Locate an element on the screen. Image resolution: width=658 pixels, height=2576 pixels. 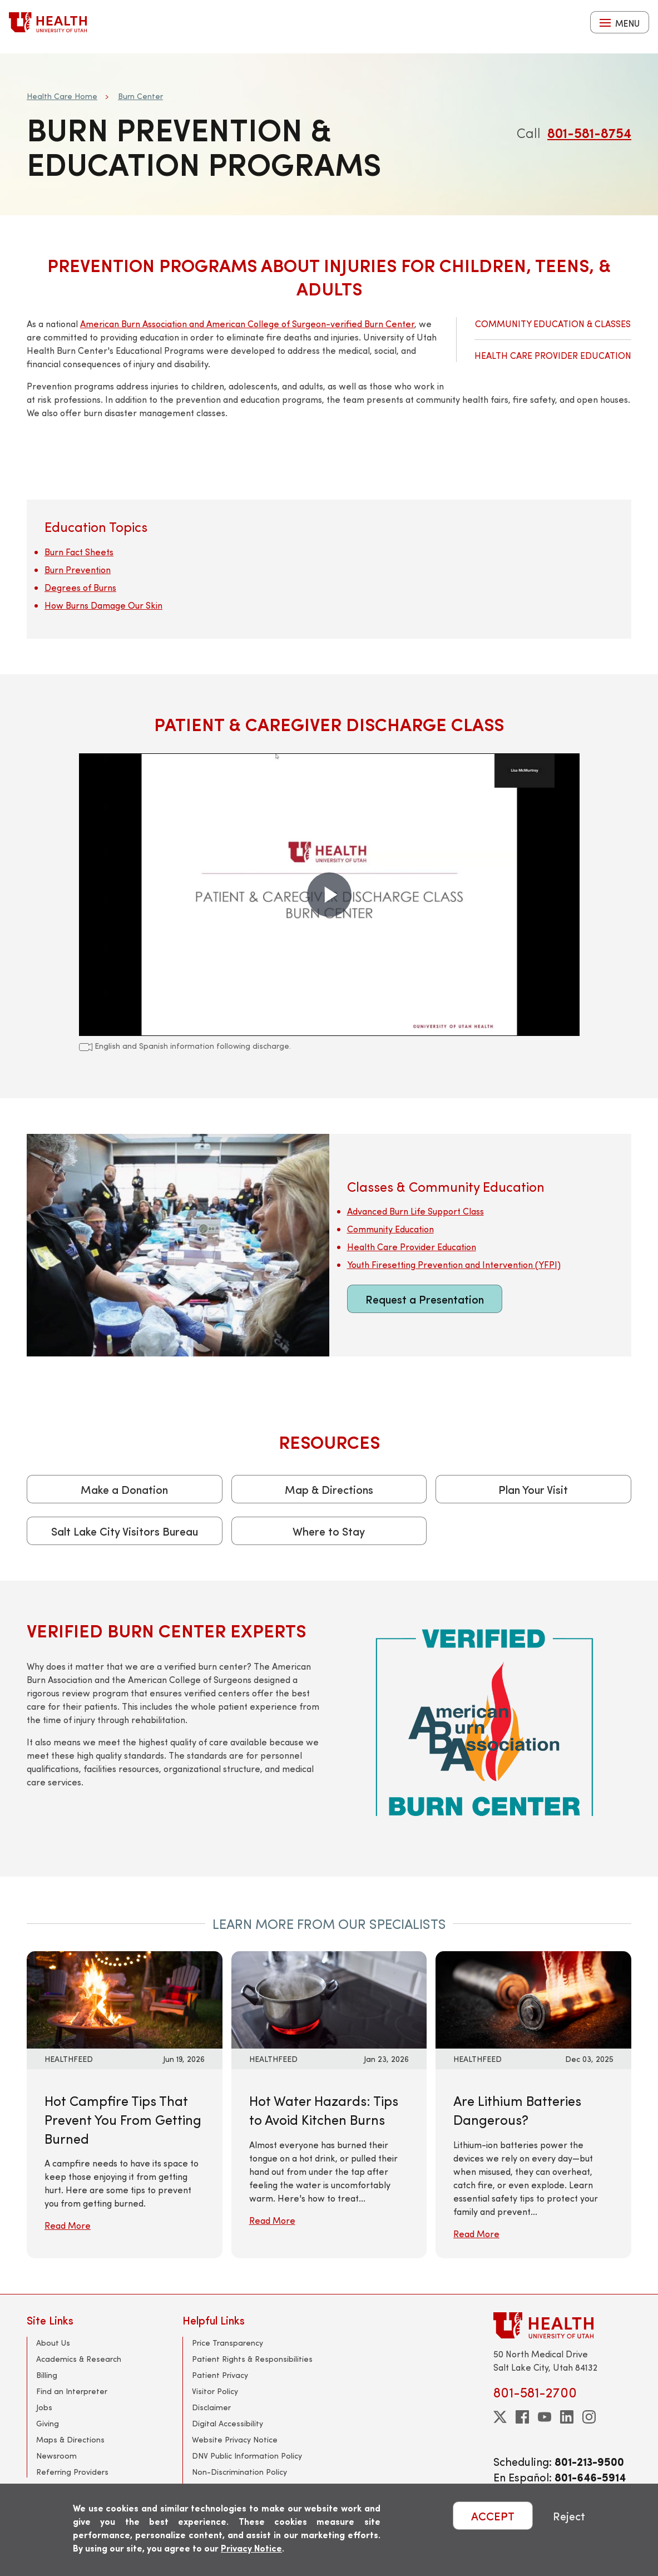
[twitter] is located at coordinates (500, 2417).